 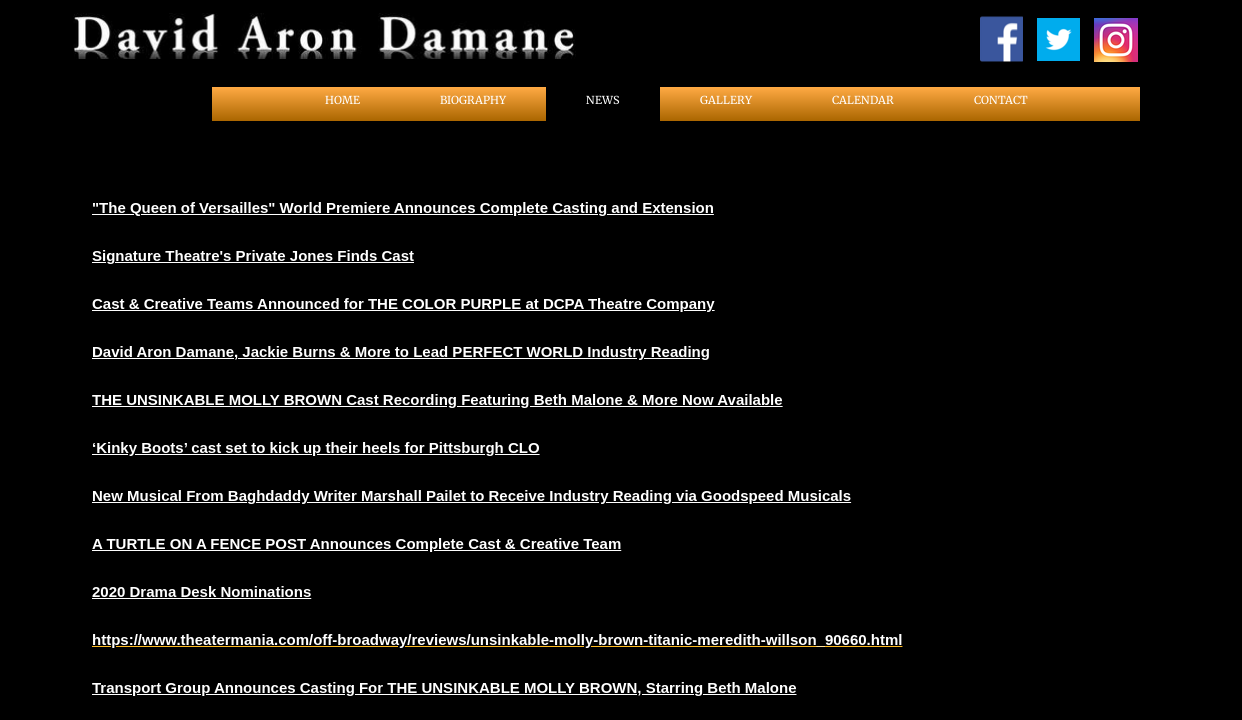 I want to click on News, so click(x=603, y=100).